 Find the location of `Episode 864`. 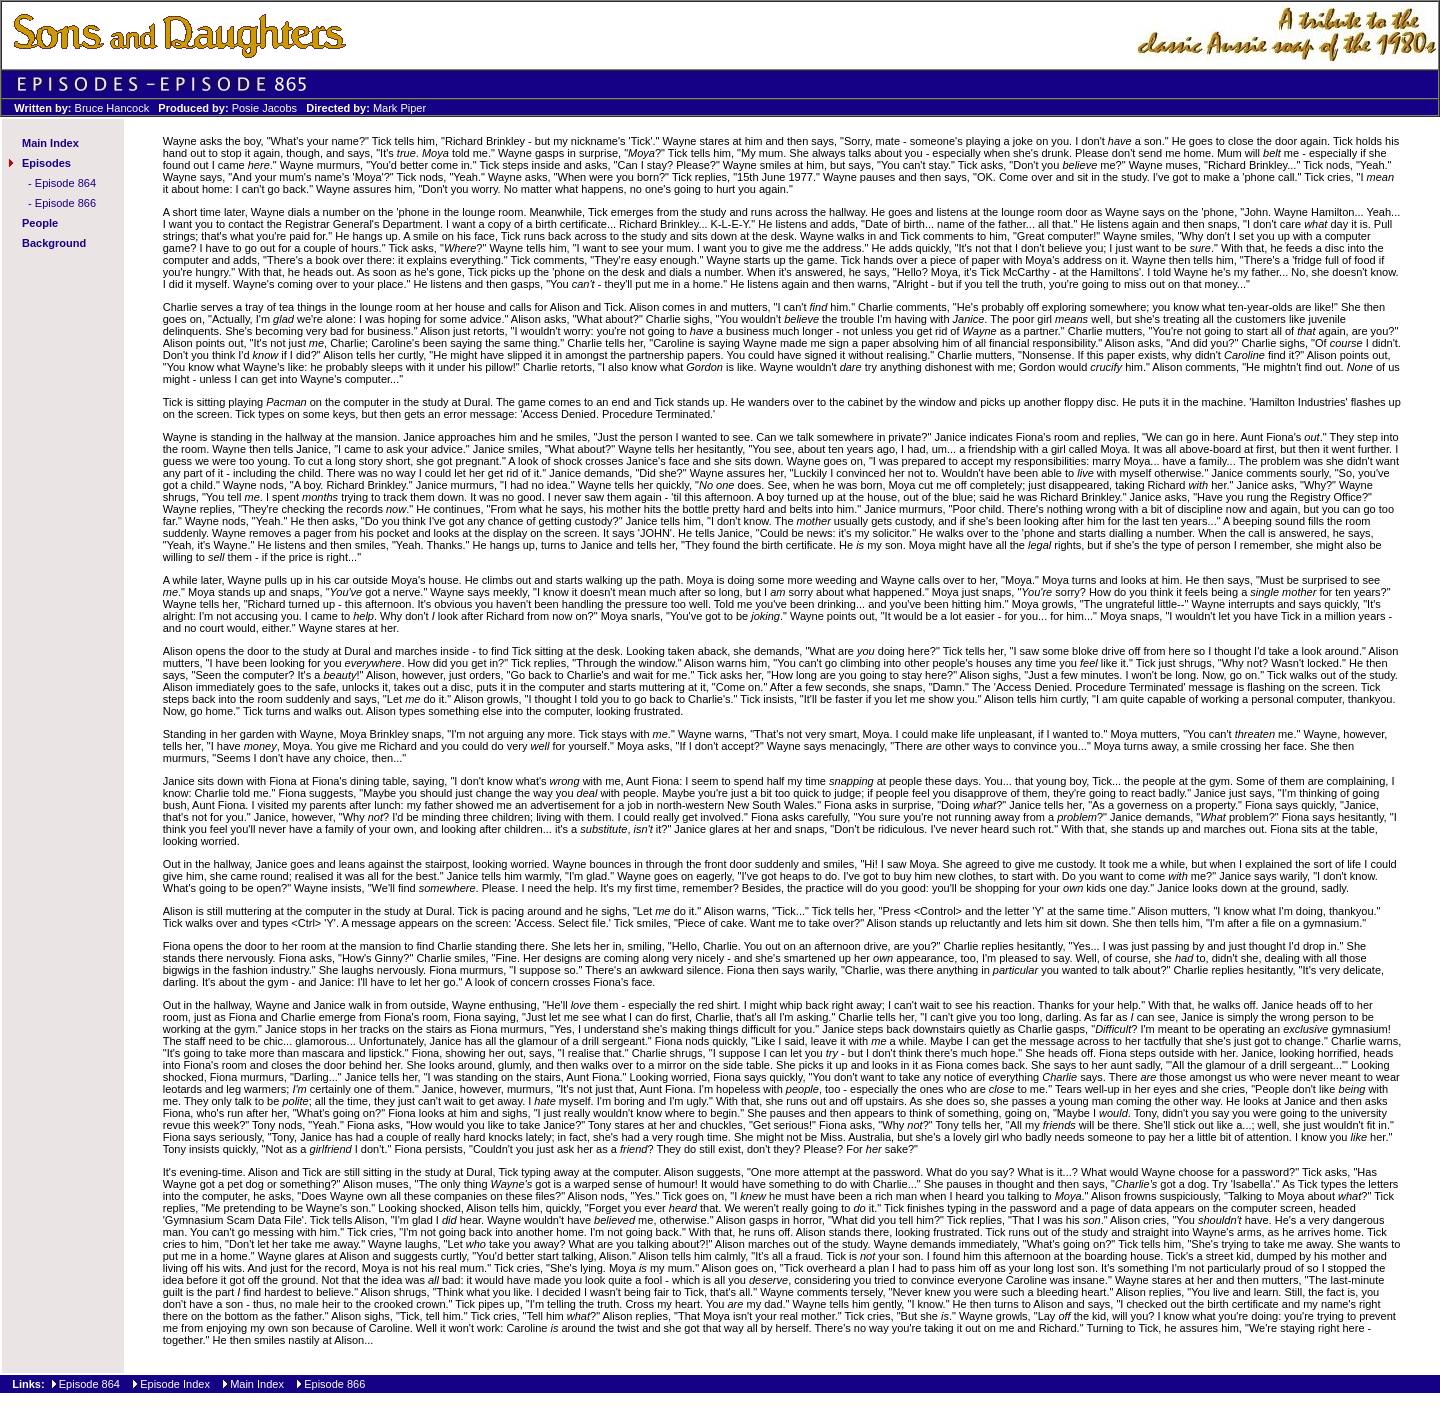

Episode 864 is located at coordinates (65, 183).